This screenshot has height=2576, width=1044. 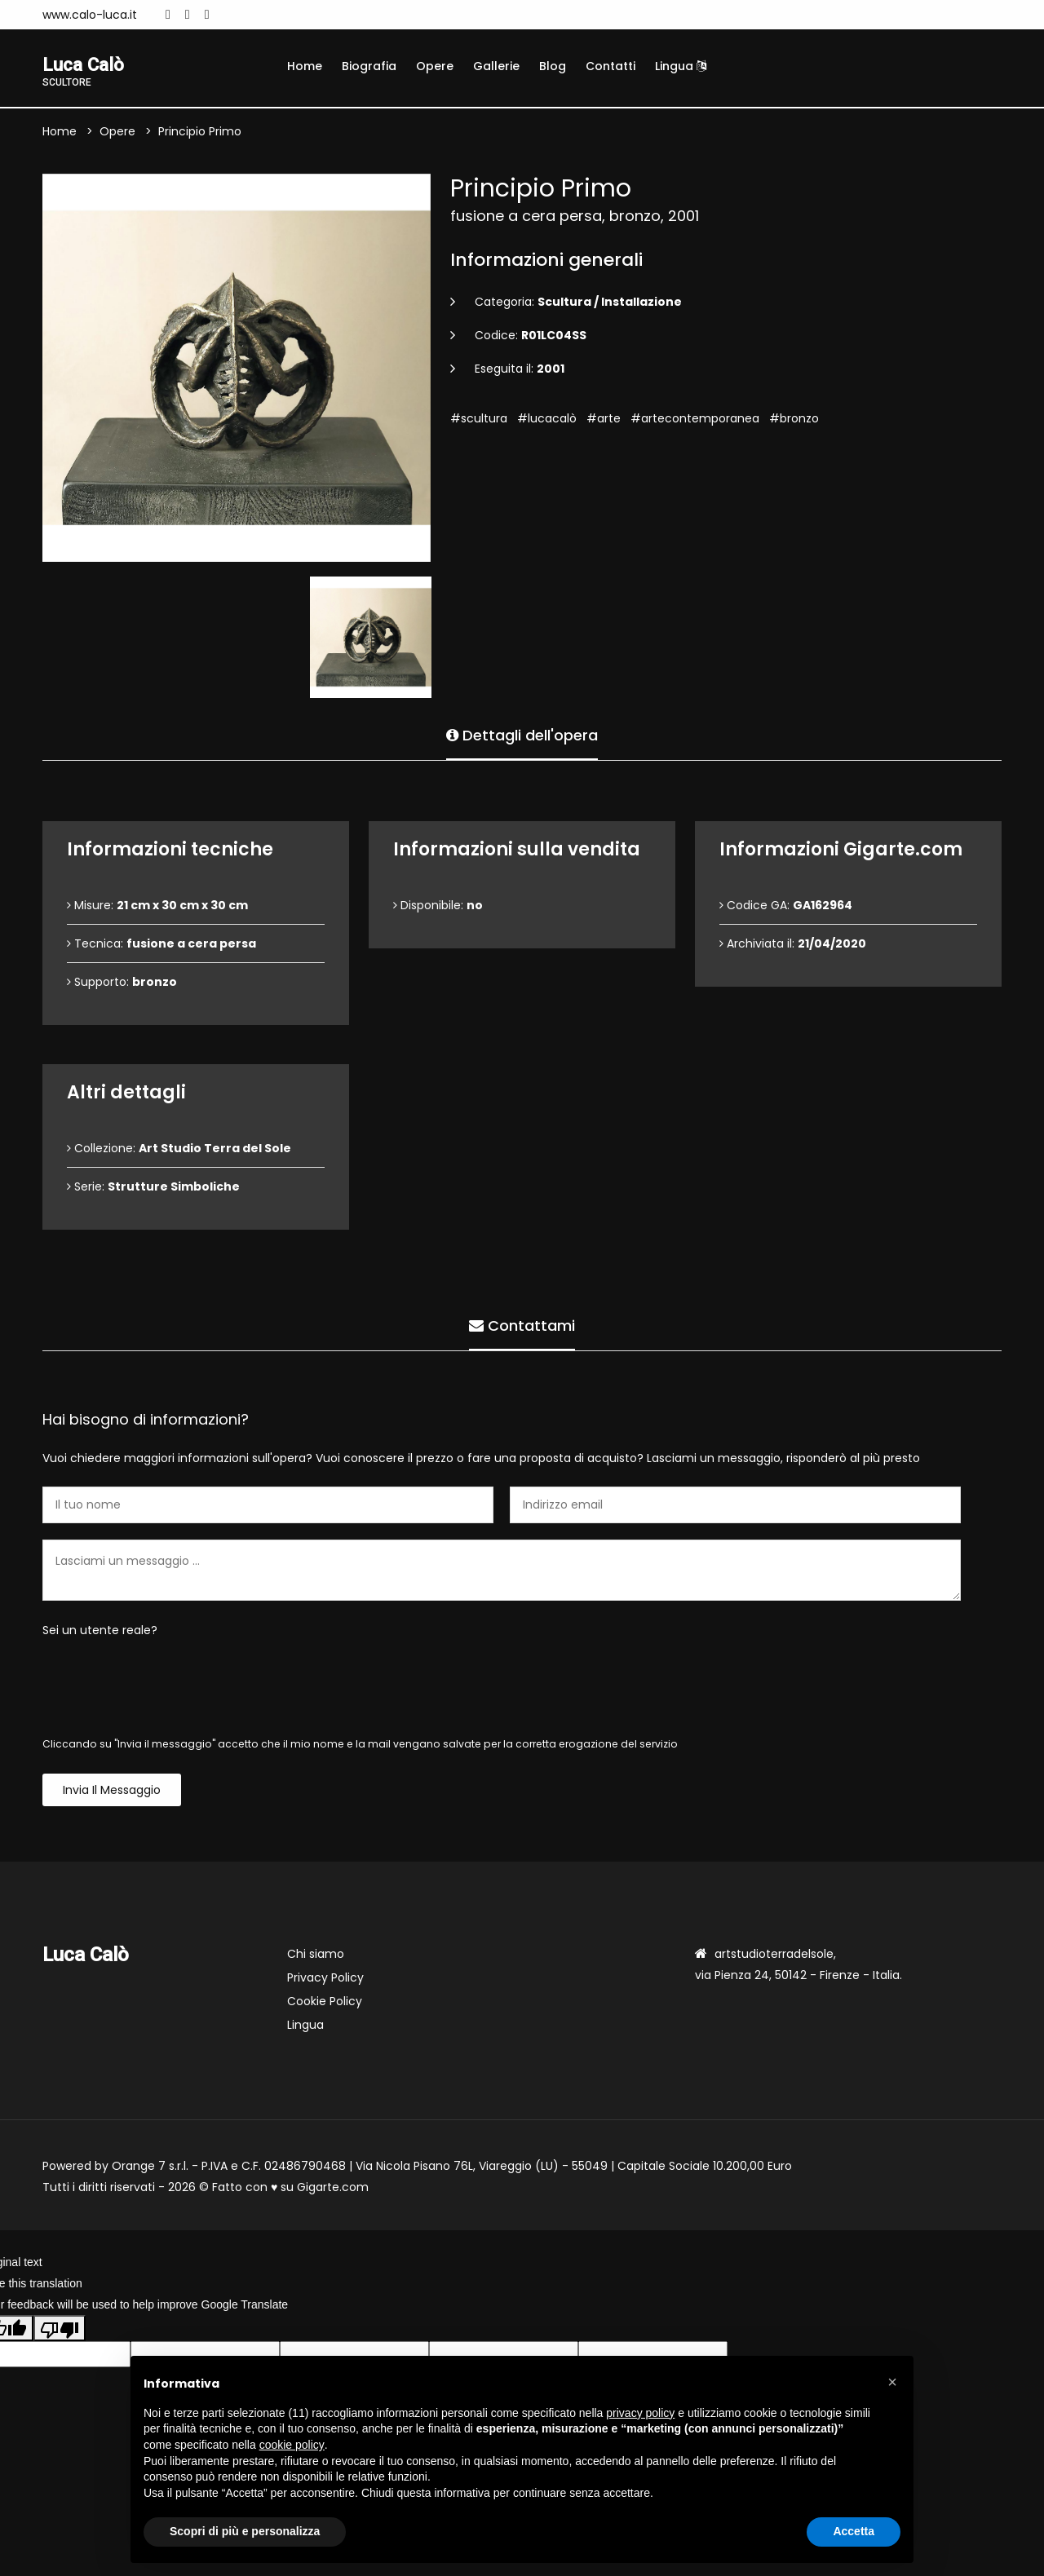 I want to click on [button], so click(x=892, y=2382).